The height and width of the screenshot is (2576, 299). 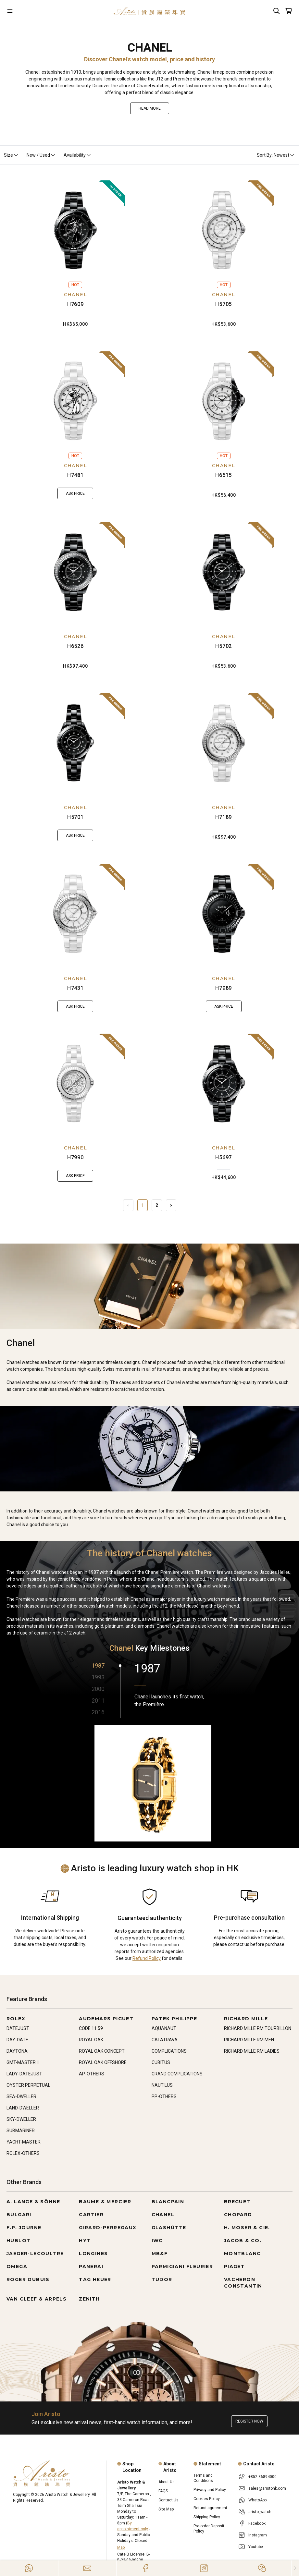 I want to click on JACOB & CO. [Go to JACOB & CO.], so click(x=242, y=2240).